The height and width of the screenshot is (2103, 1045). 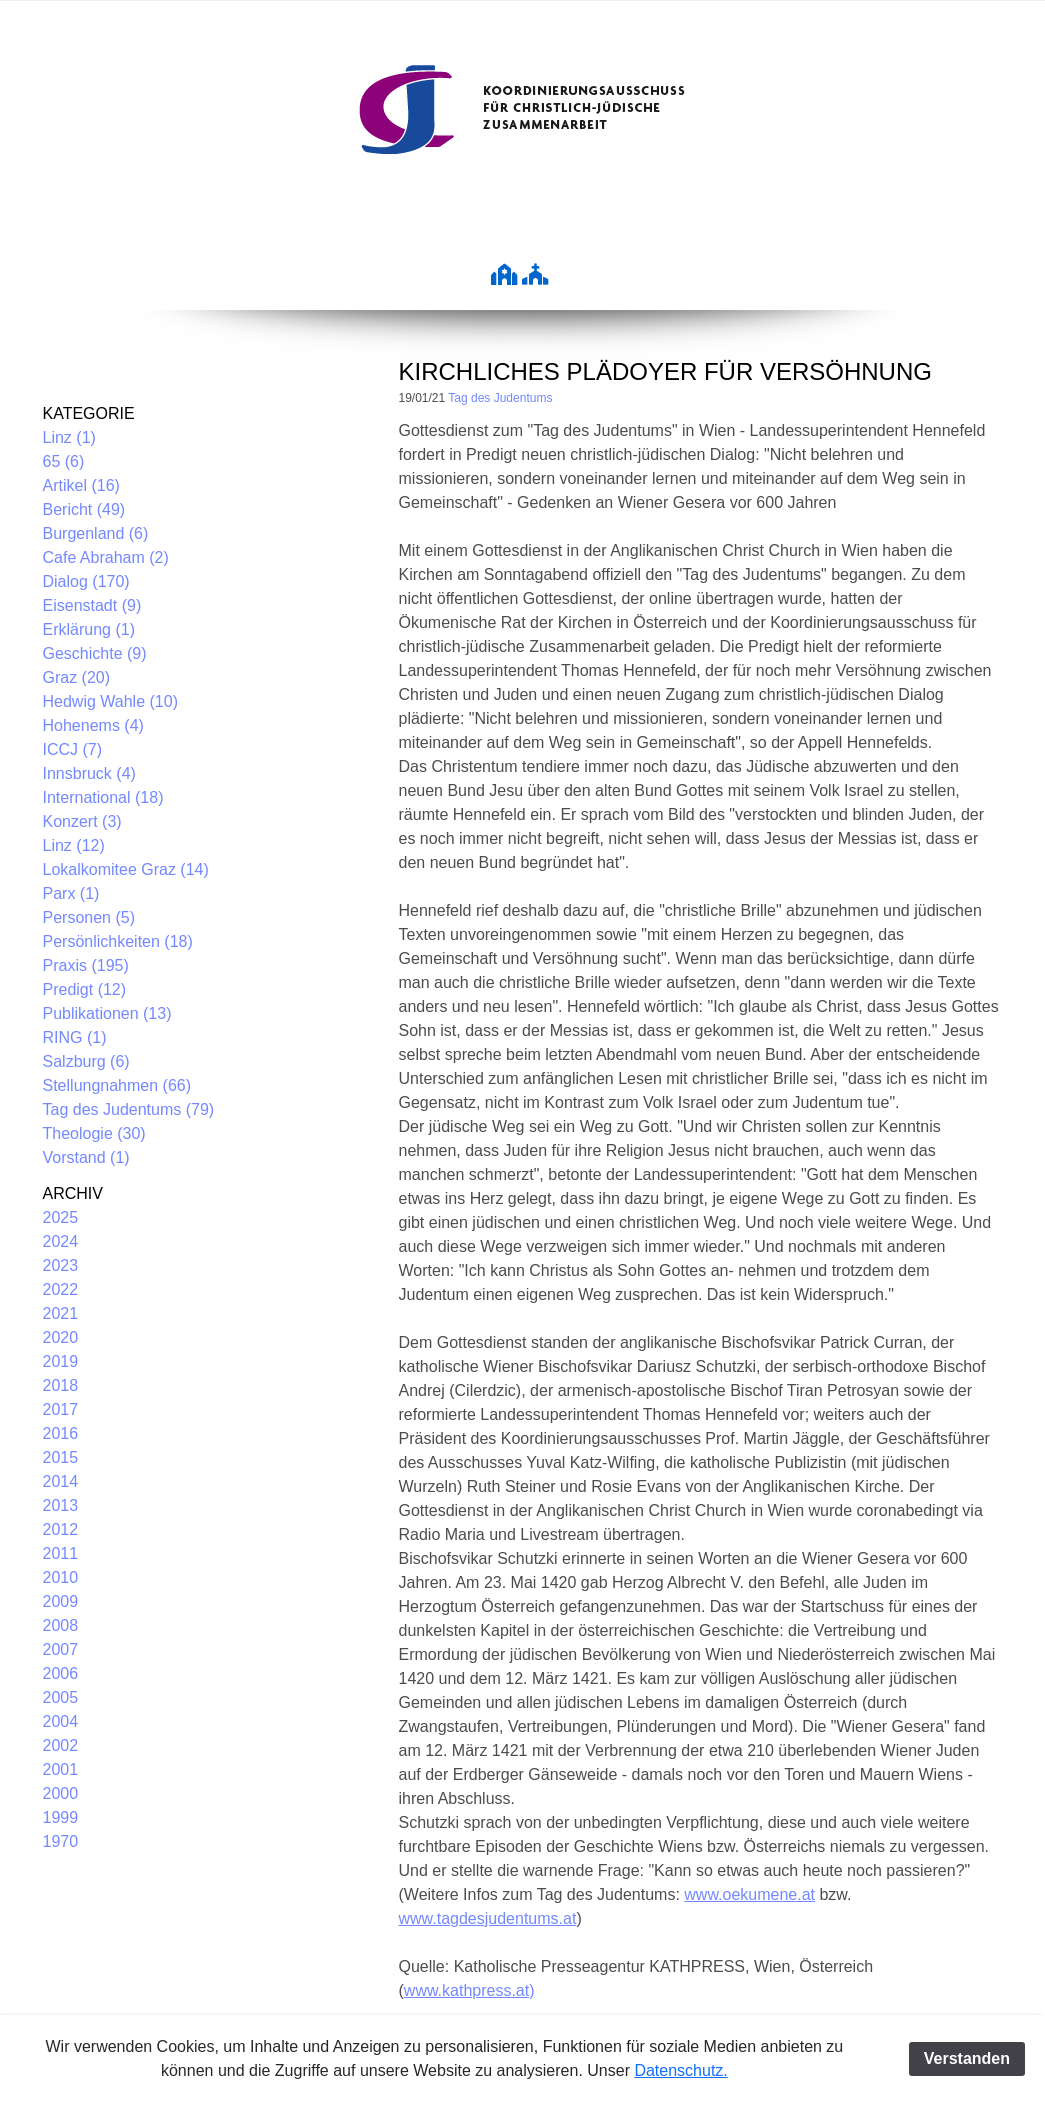 What do you see at coordinates (61, 1289) in the screenshot?
I see `2022` at bounding box center [61, 1289].